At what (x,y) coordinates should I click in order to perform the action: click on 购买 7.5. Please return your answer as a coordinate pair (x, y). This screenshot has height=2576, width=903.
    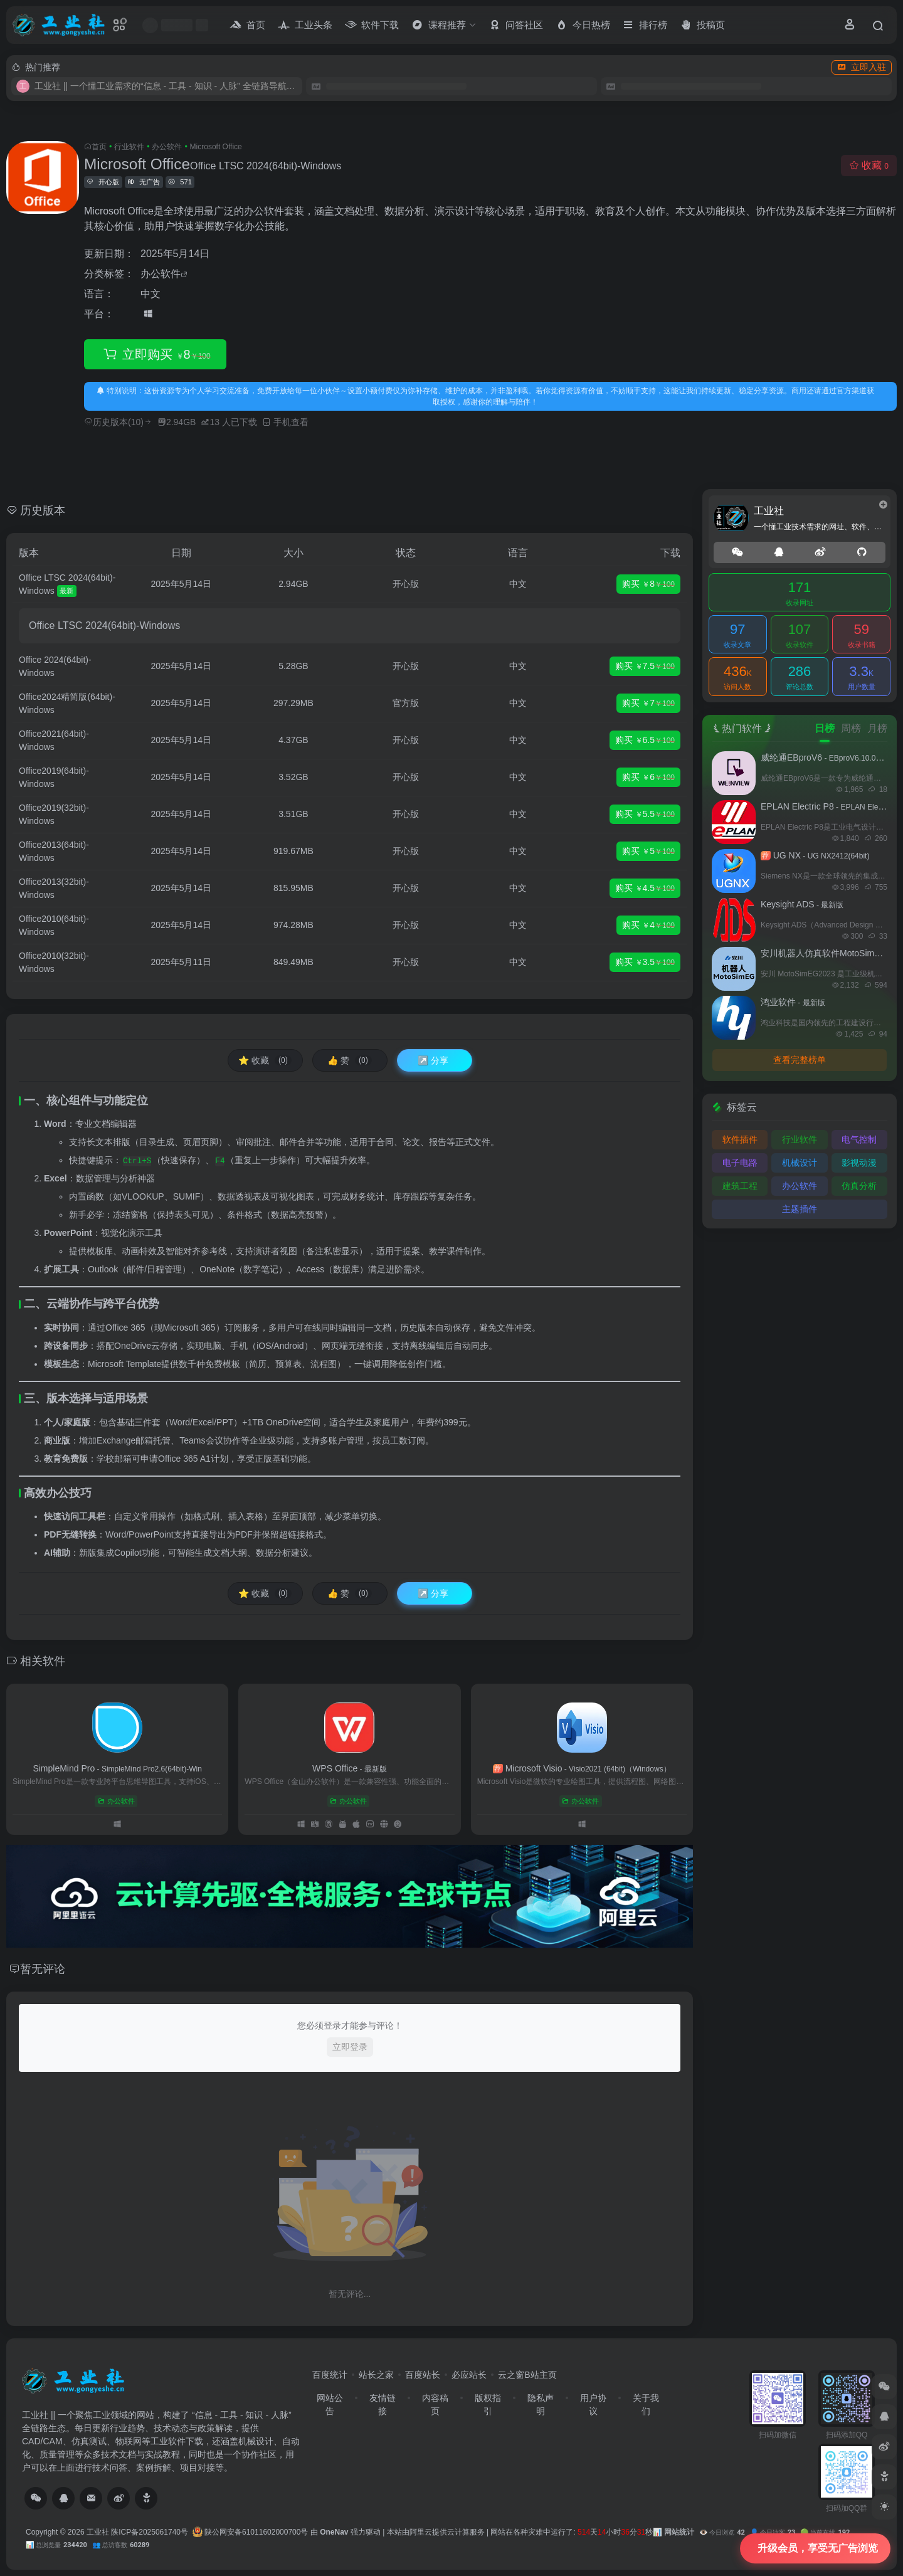
    Looking at the image, I should click on (645, 666).